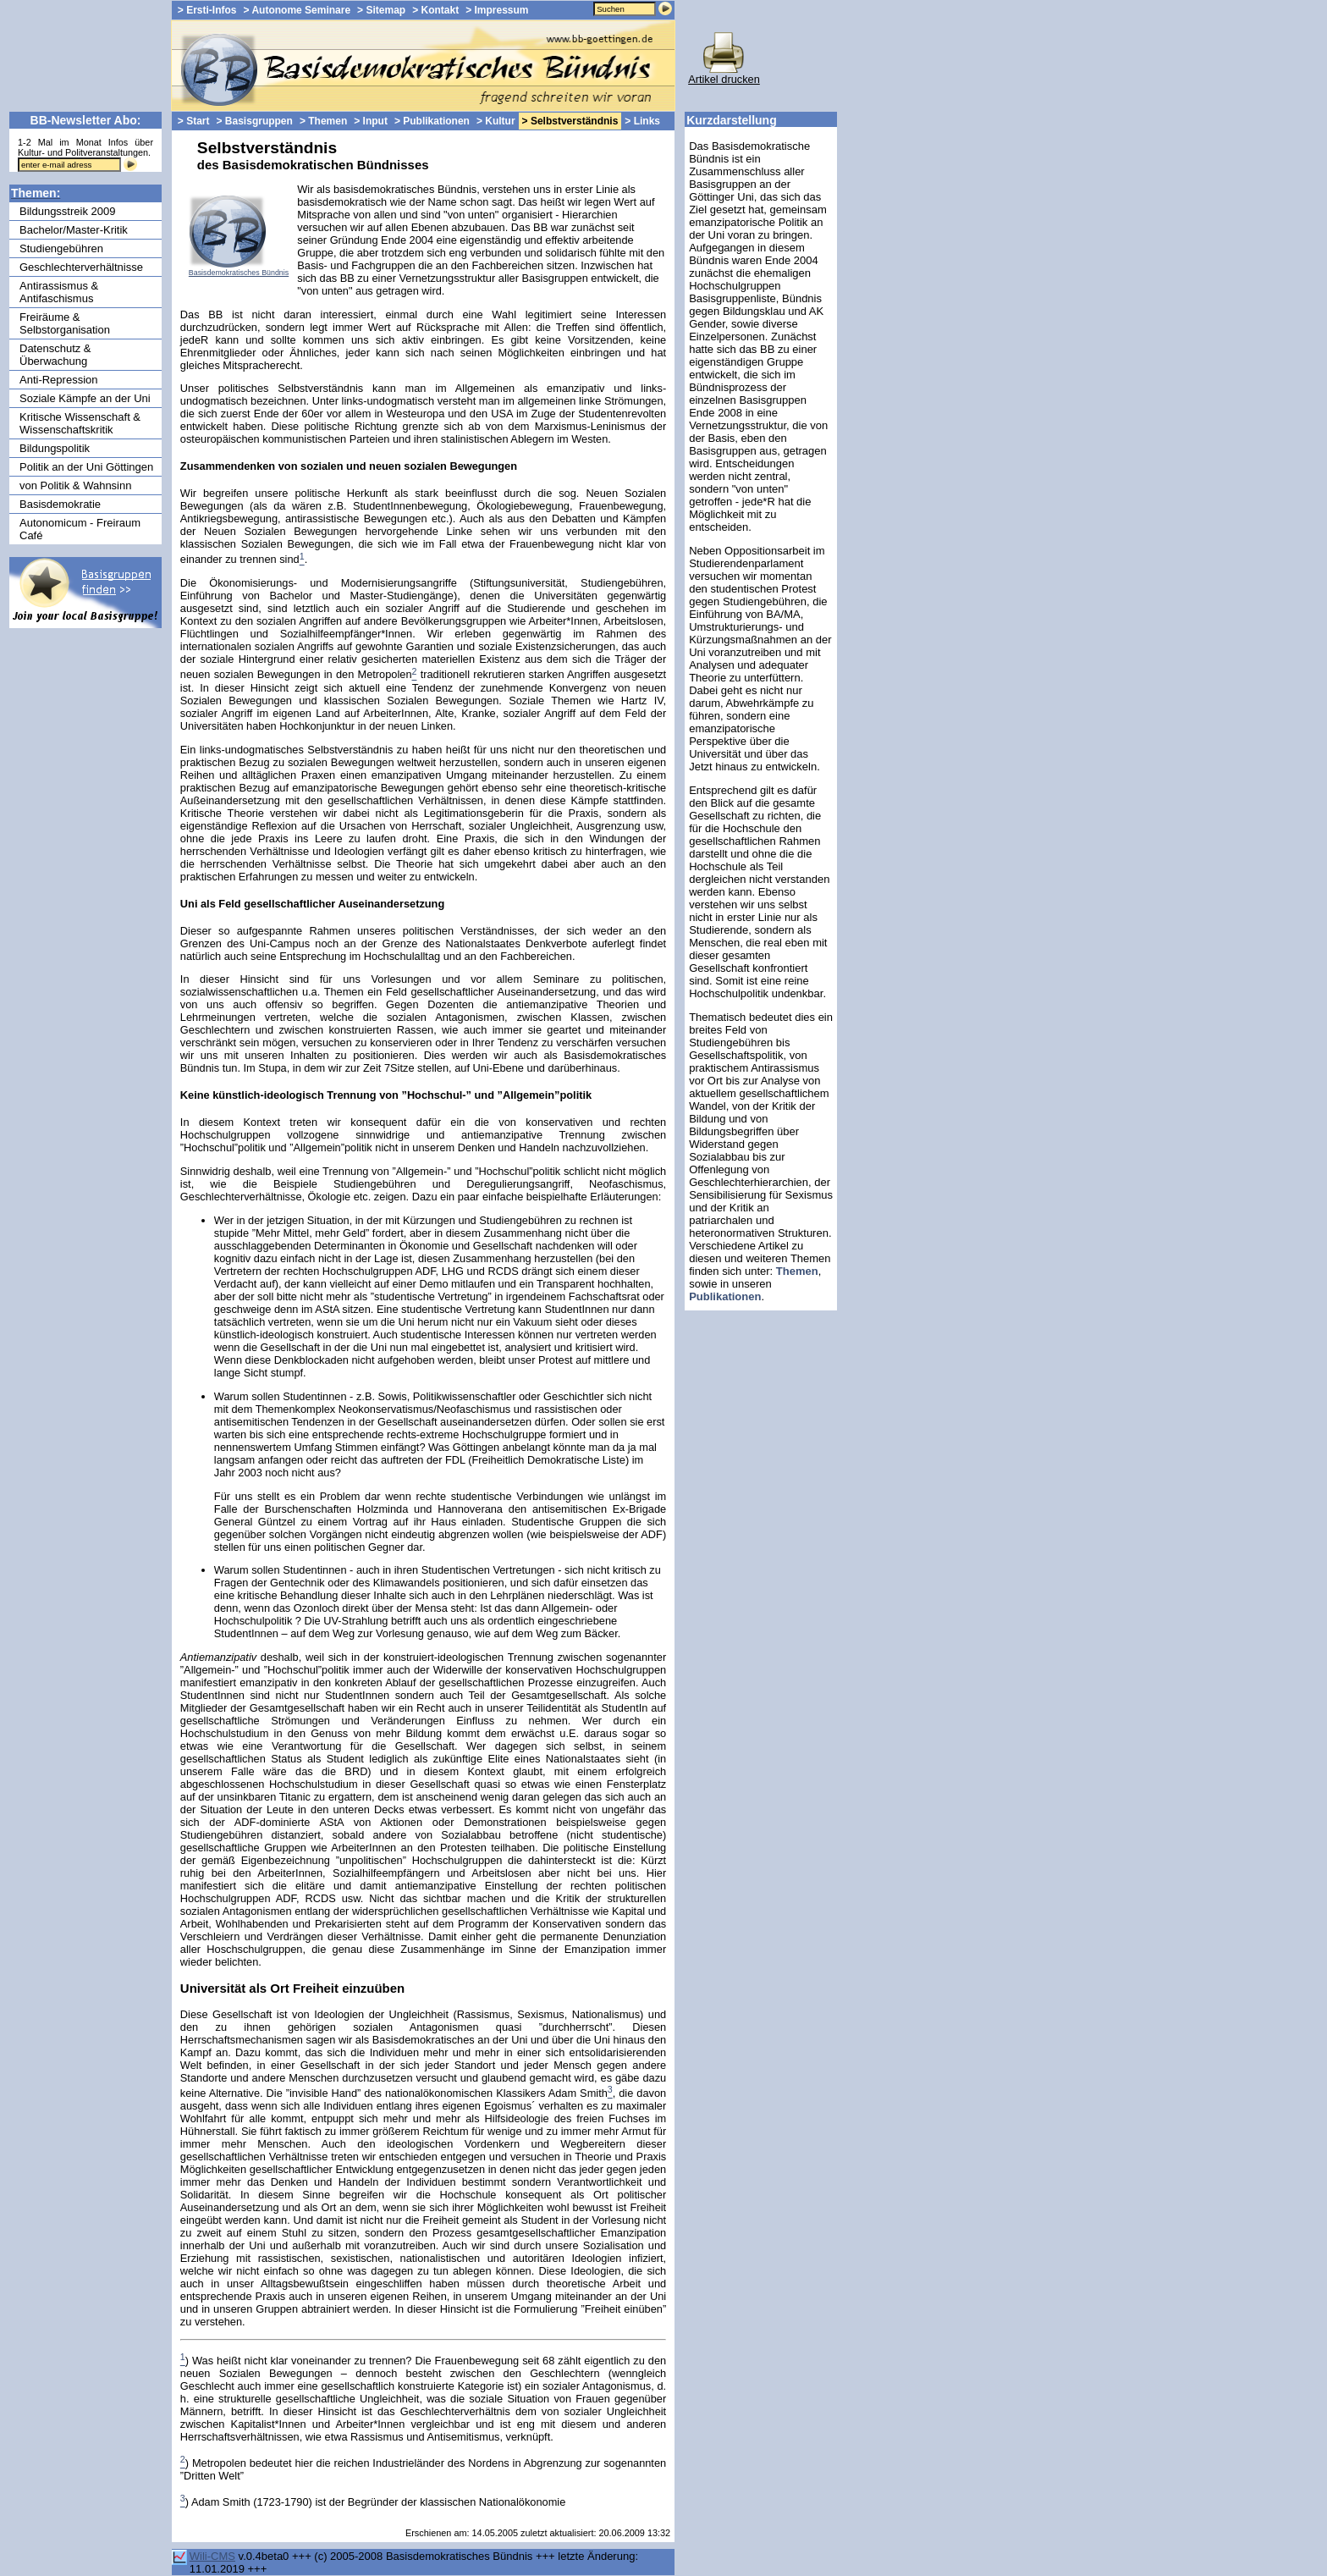  I want to click on > Input, so click(371, 121).